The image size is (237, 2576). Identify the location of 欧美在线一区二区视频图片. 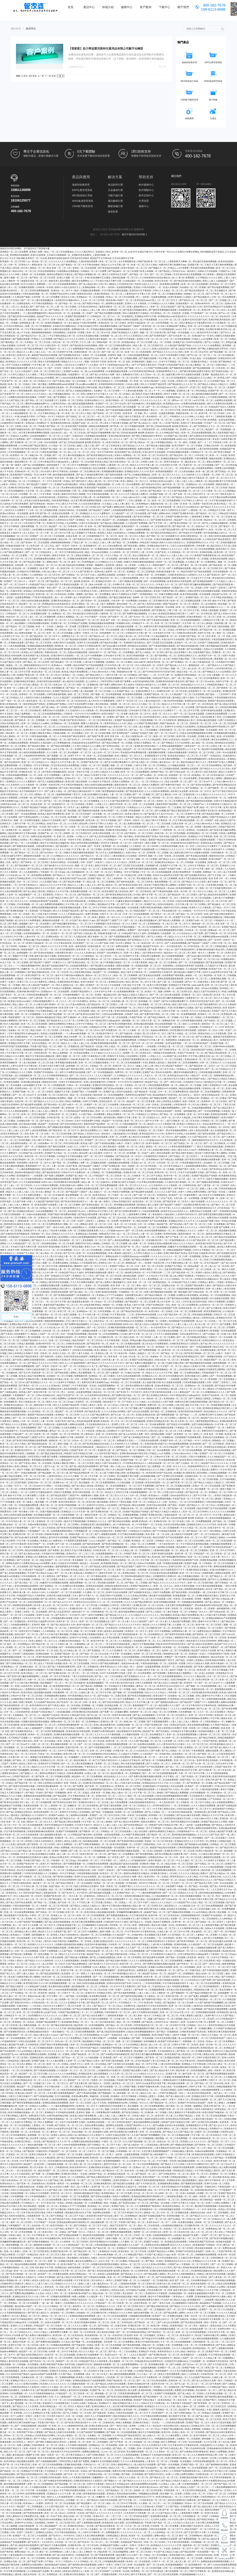
(26, 568).